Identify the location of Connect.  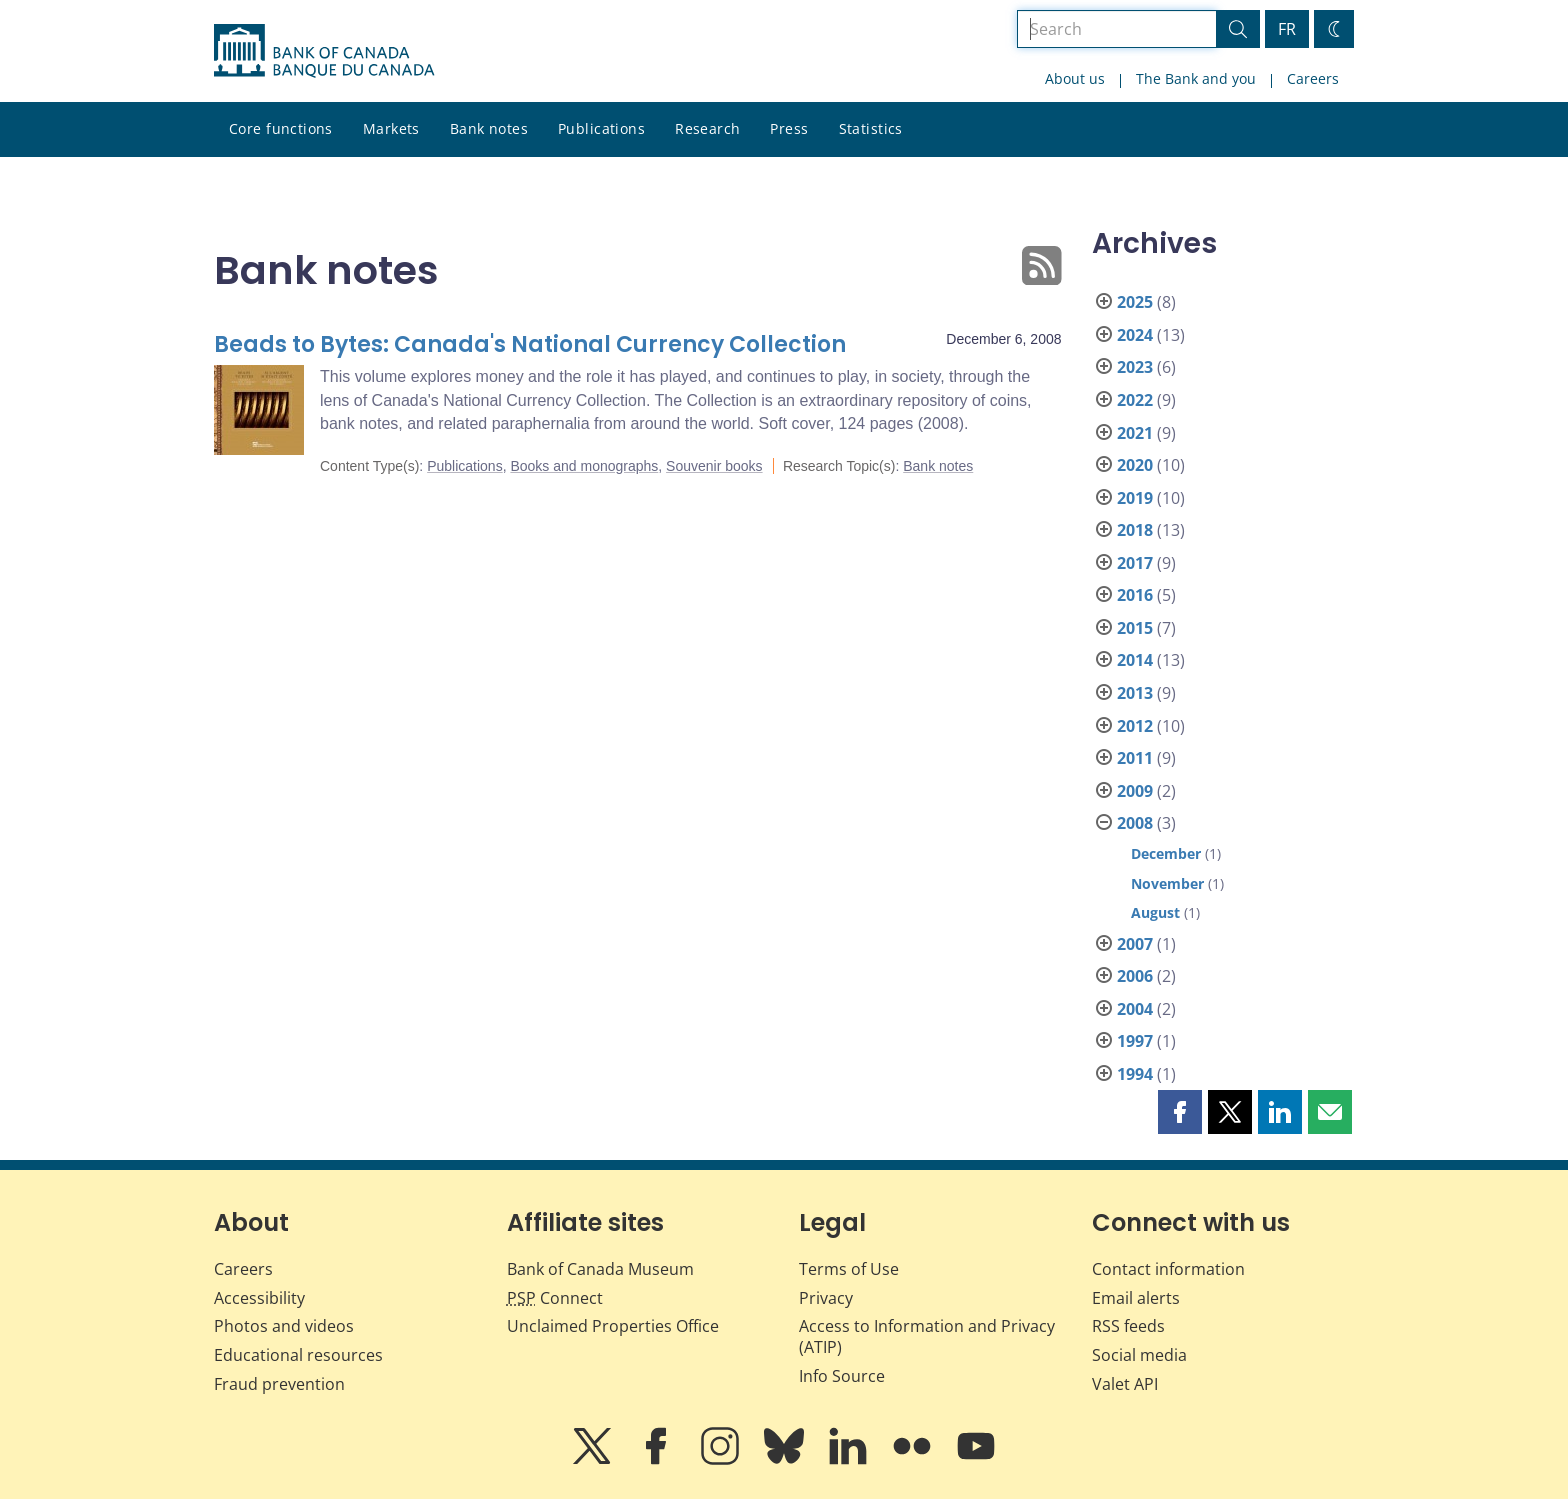
(555, 1298).